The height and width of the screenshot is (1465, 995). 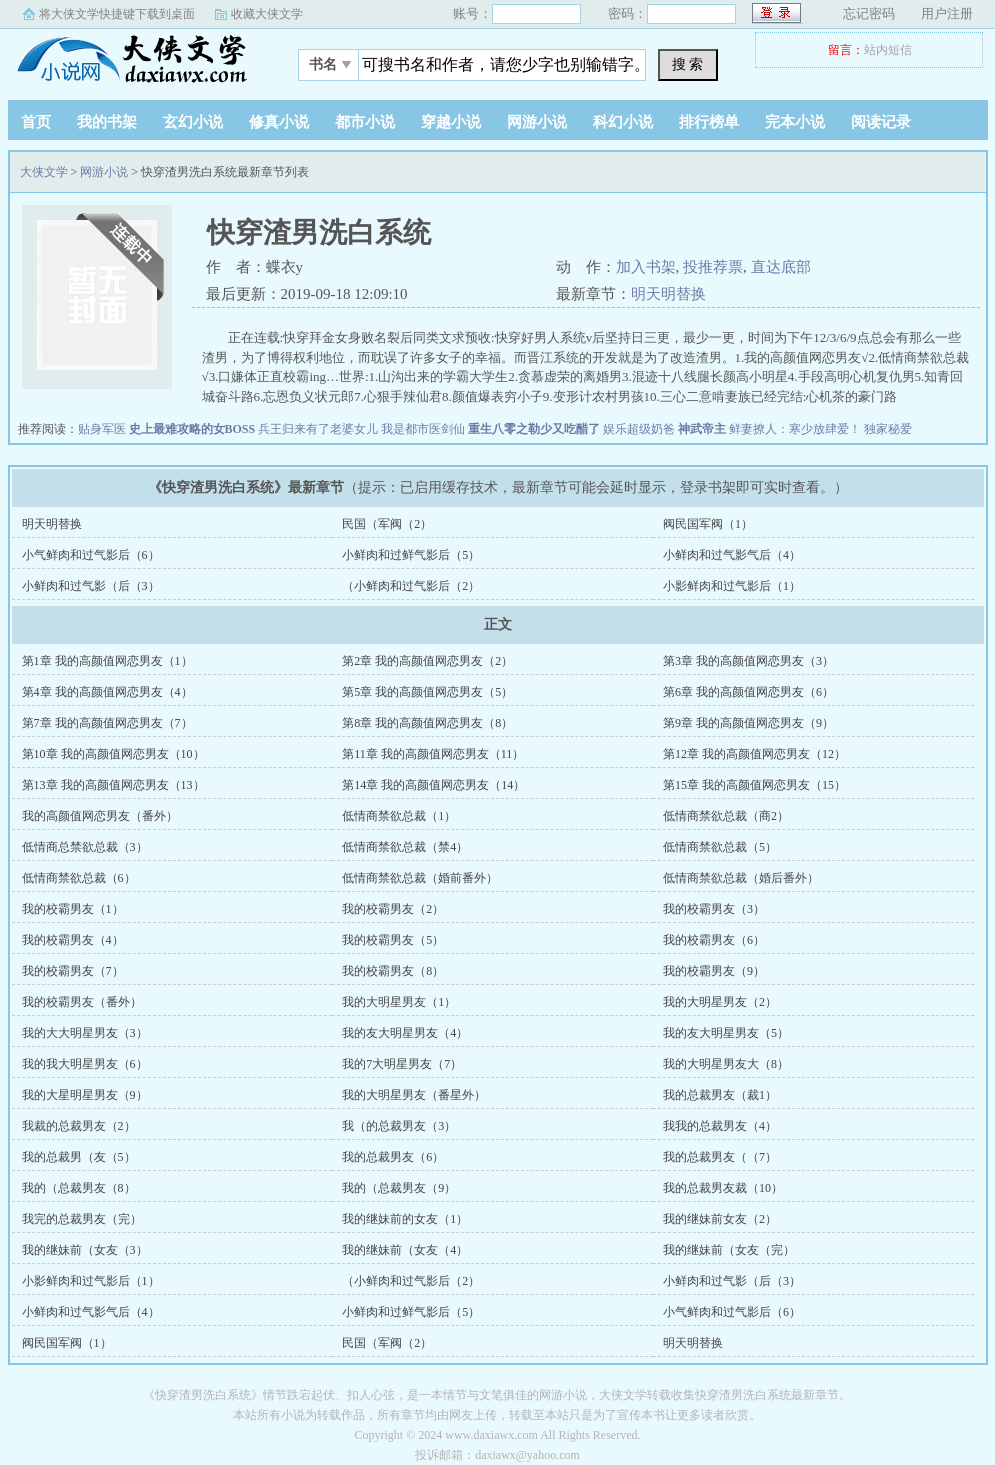 I want to click on 都市小说, so click(x=365, y=122).